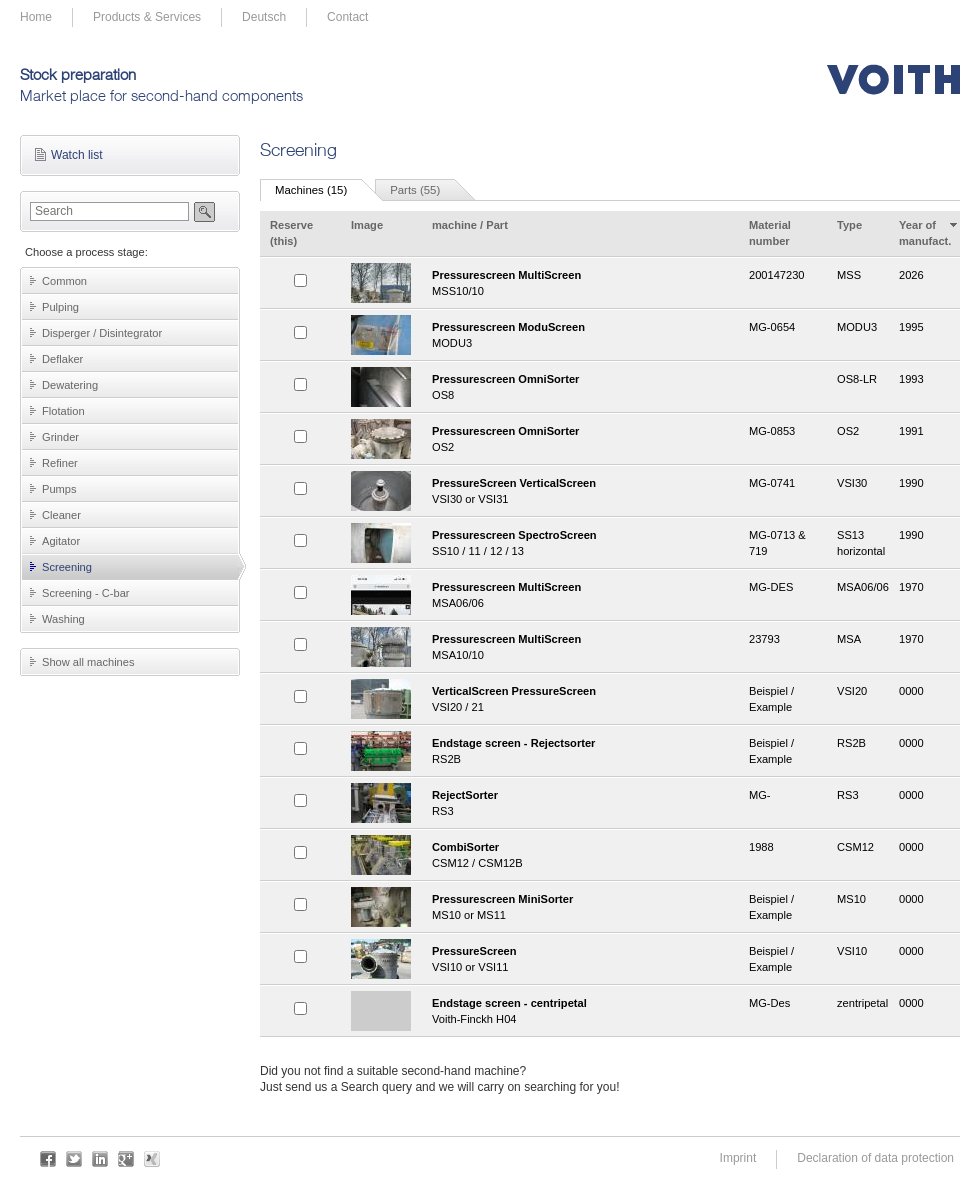 The image size is (980, 1199). Describe the element at coordinates (862, 1003) in the screenshot. I see `zentripetal` at that location.